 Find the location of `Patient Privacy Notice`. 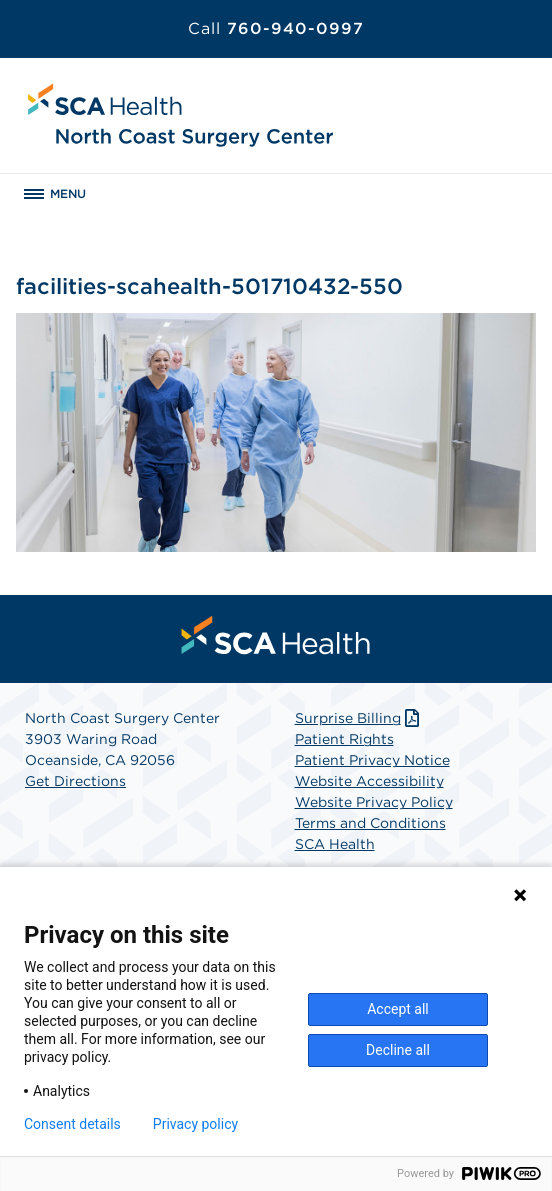

Patient Privacy Notice is located at coordinates (372, 760).